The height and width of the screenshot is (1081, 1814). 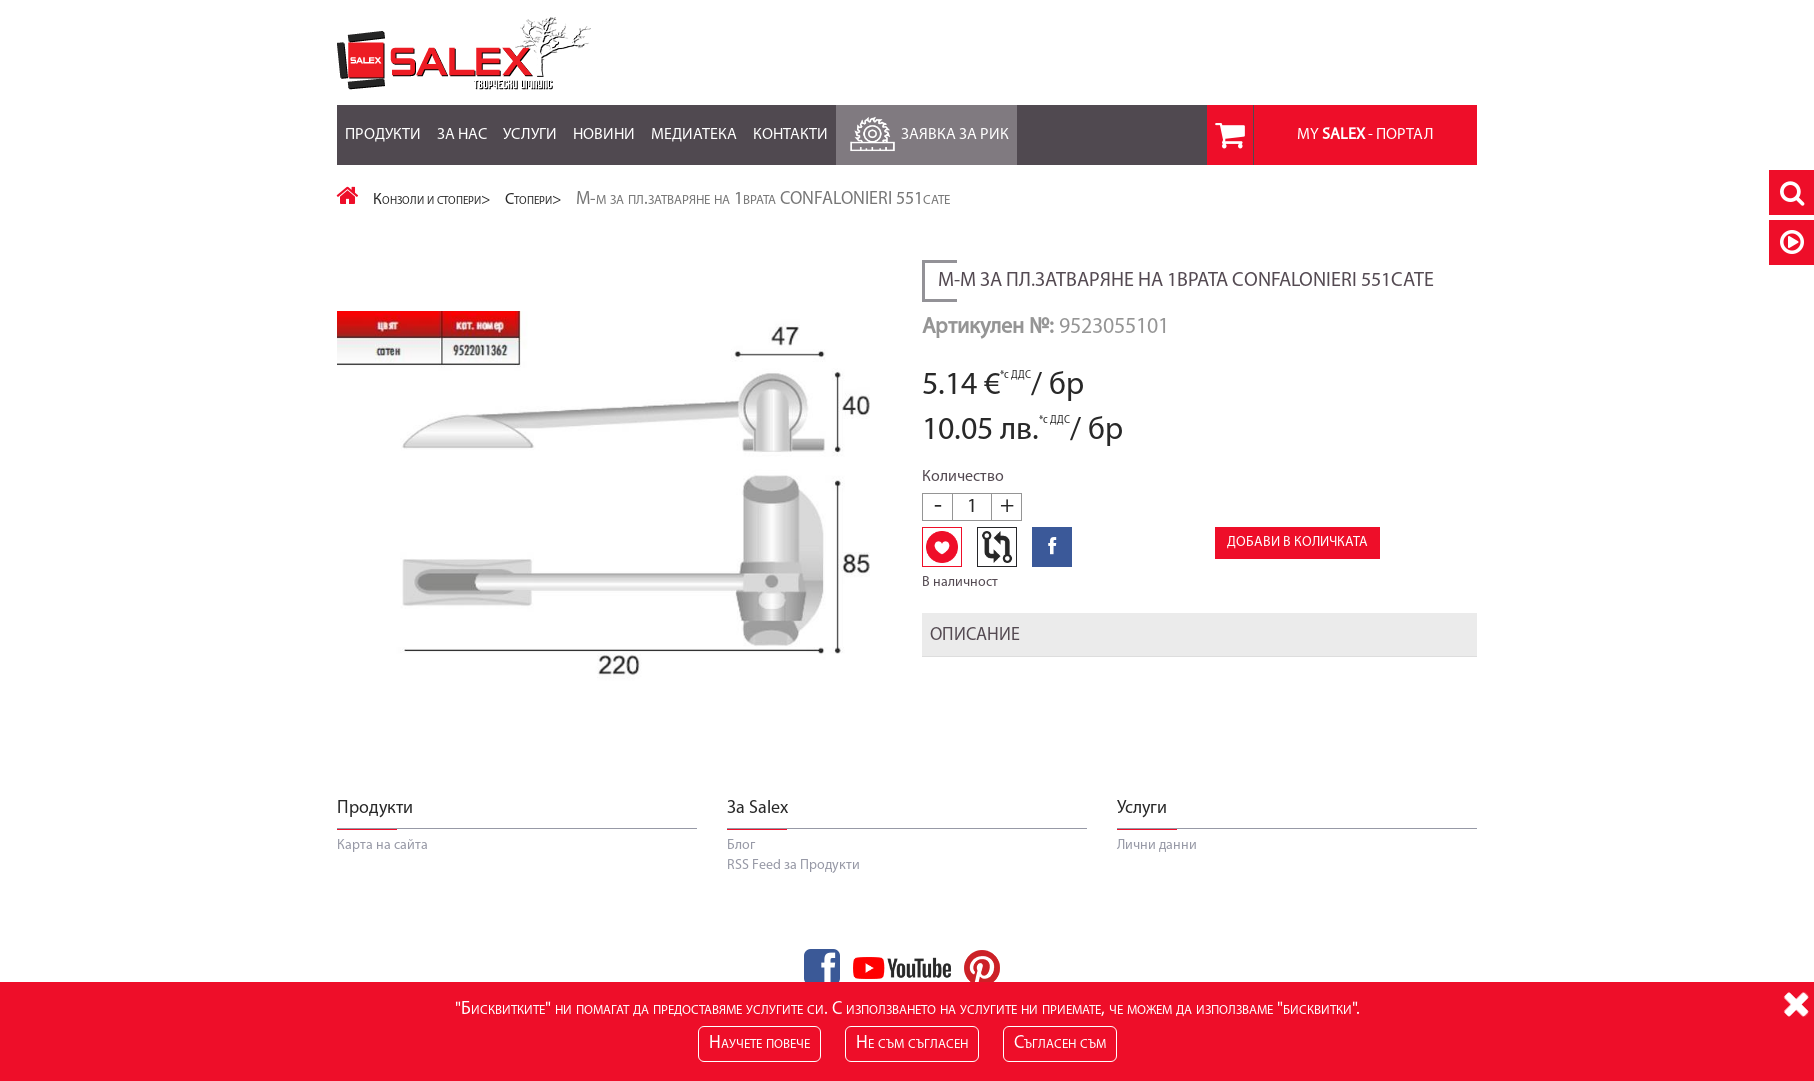 I want to click on Карта на сайта, so click(x=382, y=845).